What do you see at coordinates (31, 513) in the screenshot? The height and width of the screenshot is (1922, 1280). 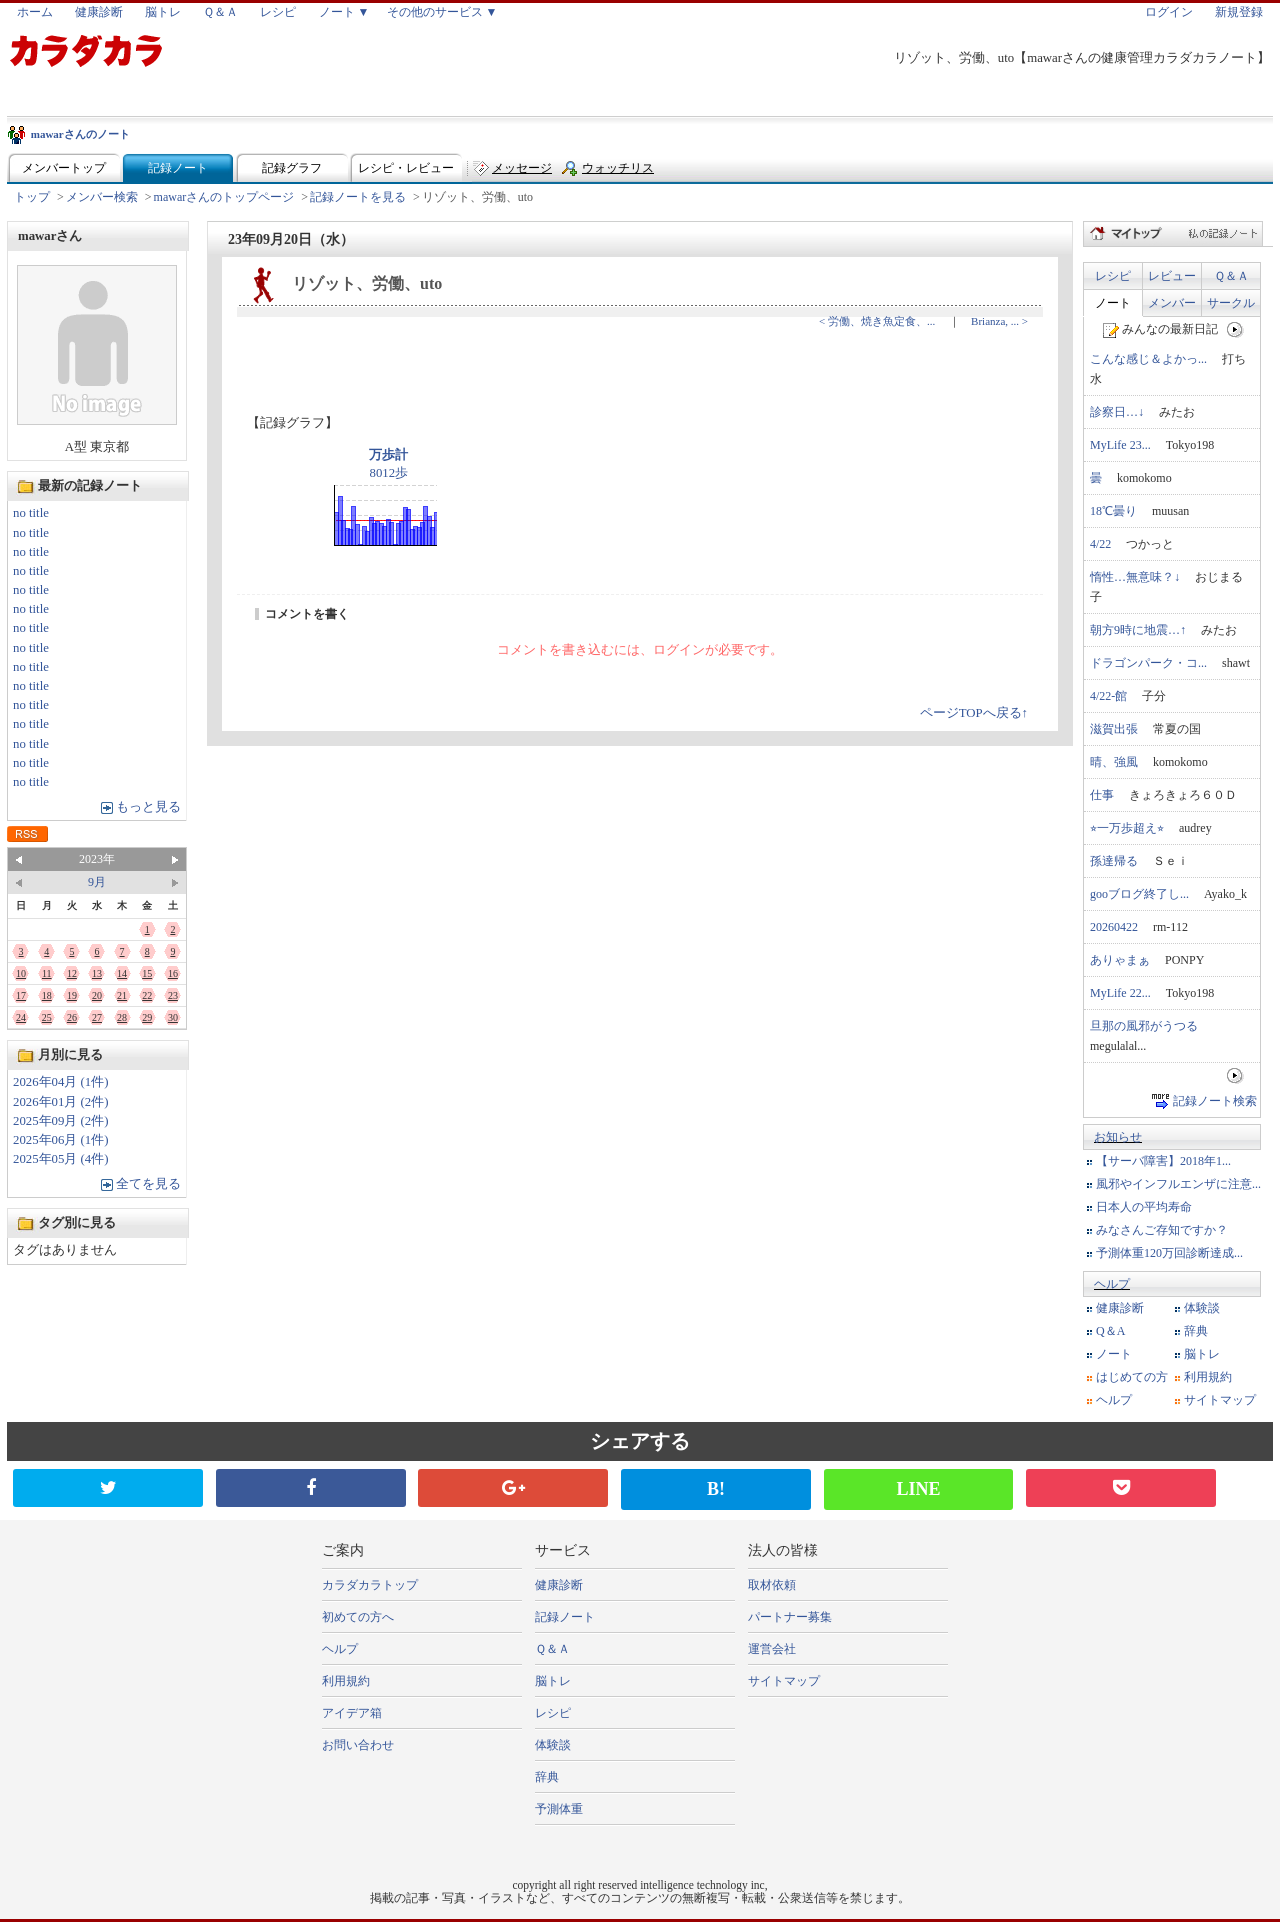 I see `no title` at bounding box center [31, 513].